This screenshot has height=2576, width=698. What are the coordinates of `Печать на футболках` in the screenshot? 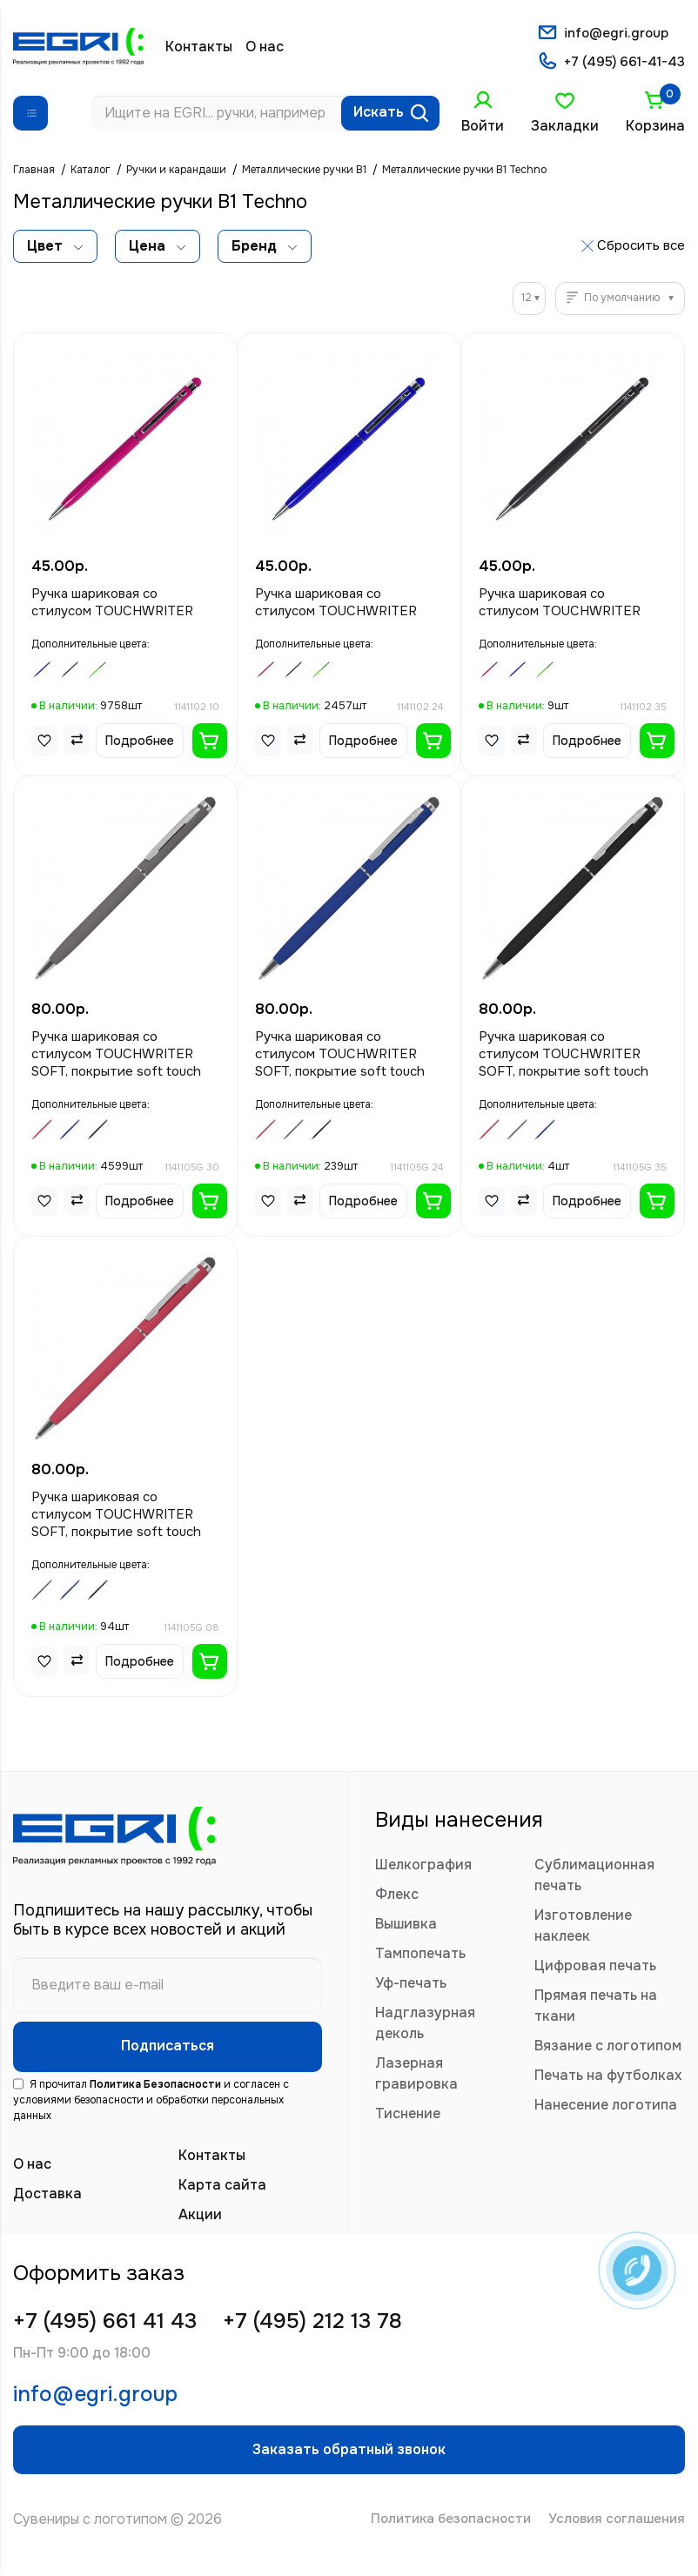 It's located at (607, 2078).